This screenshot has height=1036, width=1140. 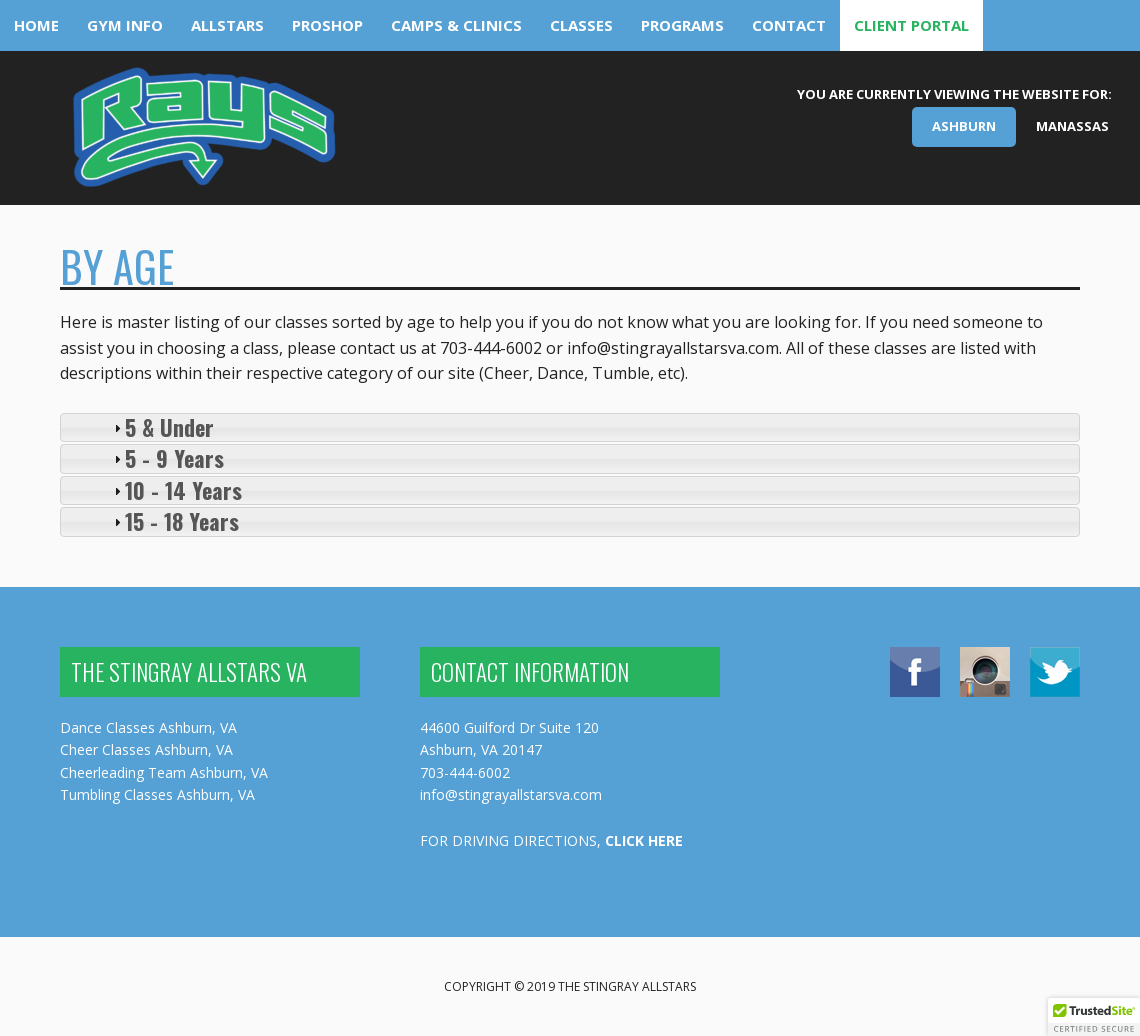 What do you see at coordinates (148, 727) in the screenshot?
I see `Dance Classes Ashburn, VA` at bounding box center [148, 727].